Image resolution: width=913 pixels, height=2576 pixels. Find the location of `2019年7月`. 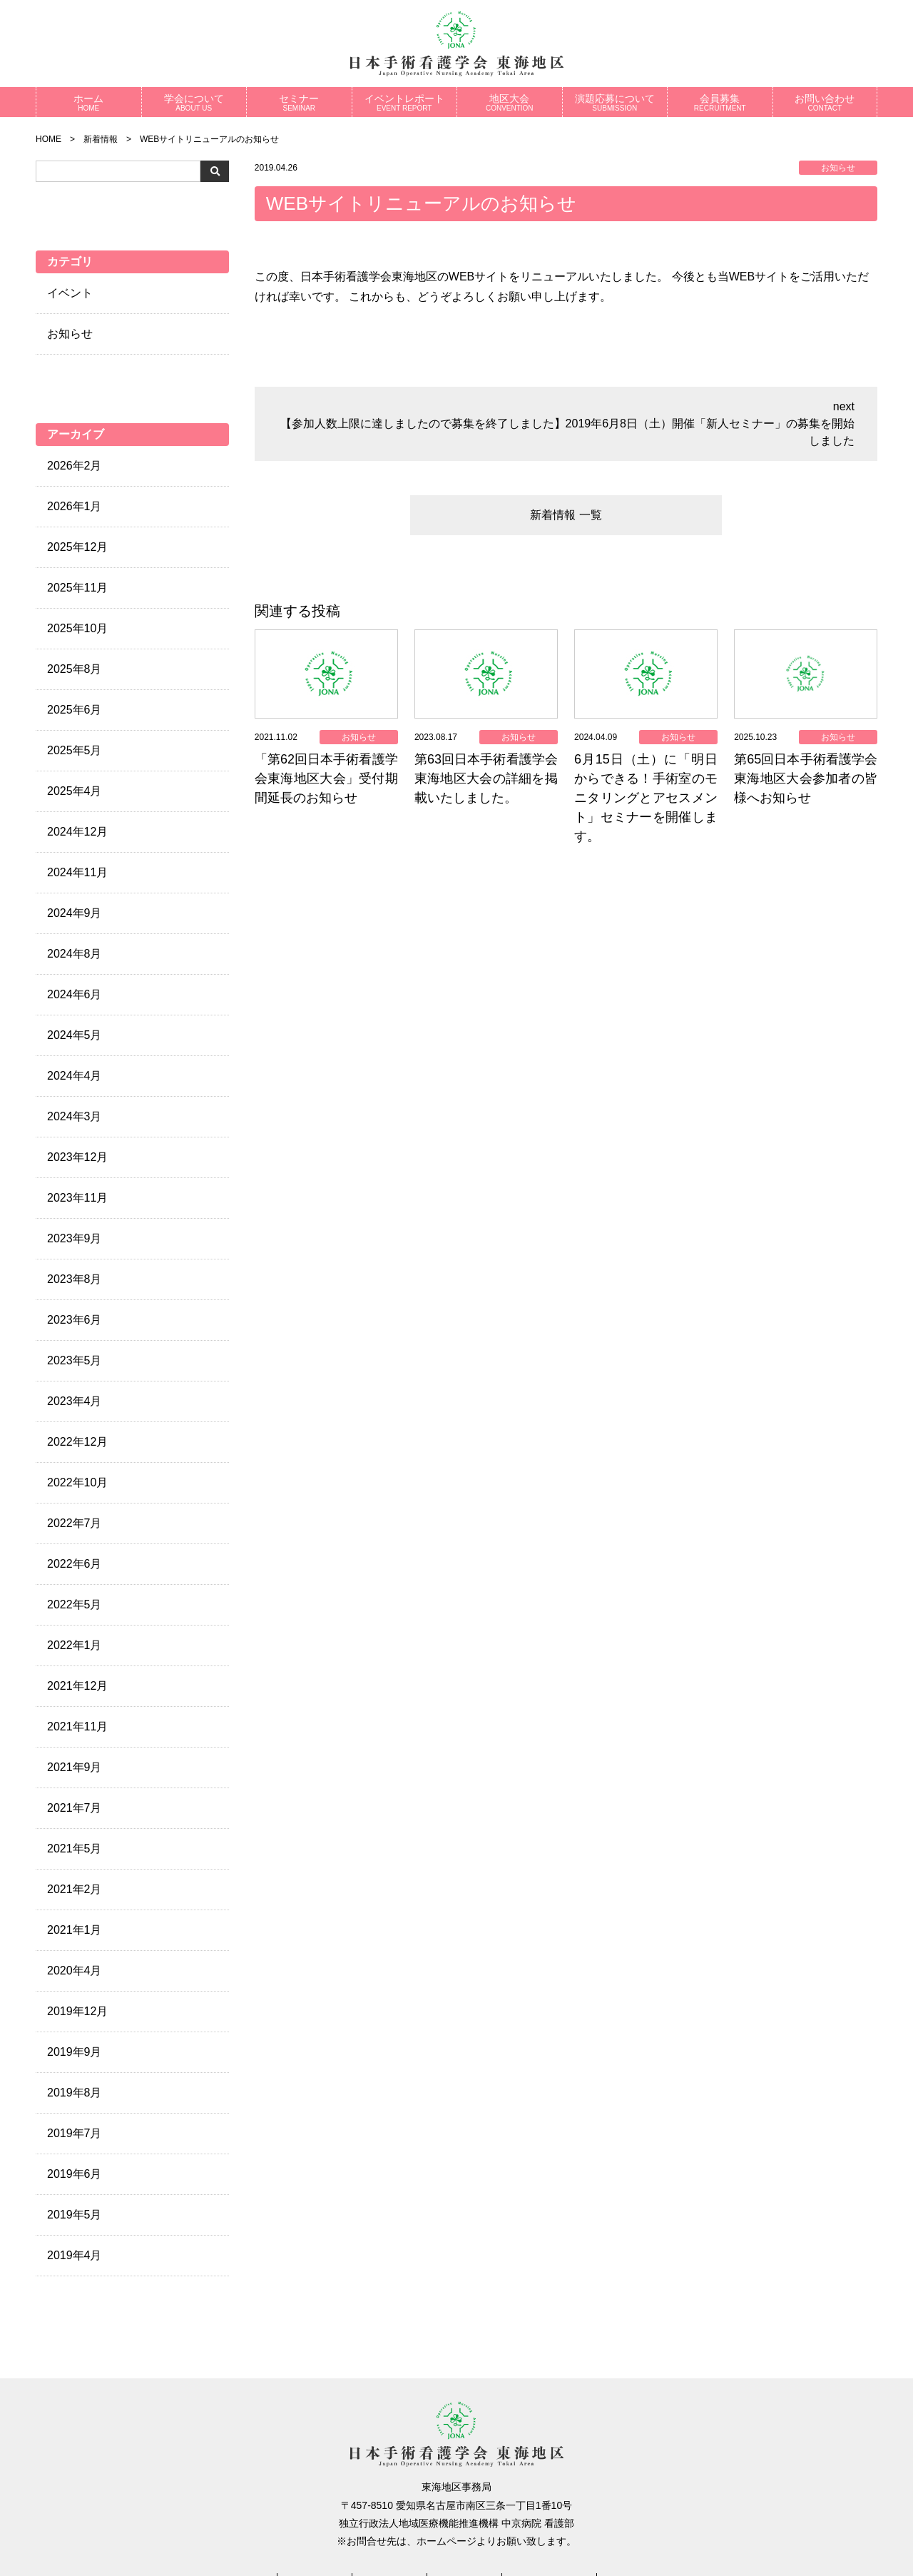

2019年7月 is located at coordinates (74, 2133).